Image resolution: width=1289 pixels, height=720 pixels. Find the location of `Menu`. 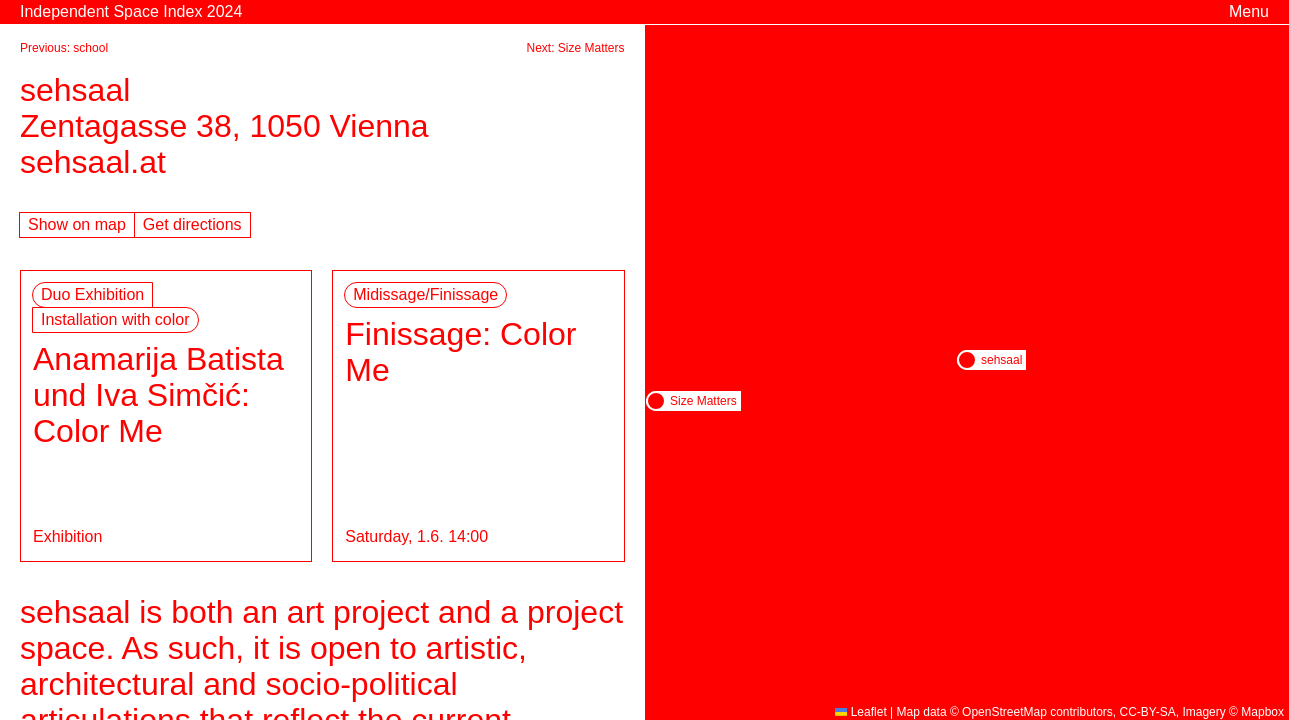

Menu is located at coordinates (1249, 11).